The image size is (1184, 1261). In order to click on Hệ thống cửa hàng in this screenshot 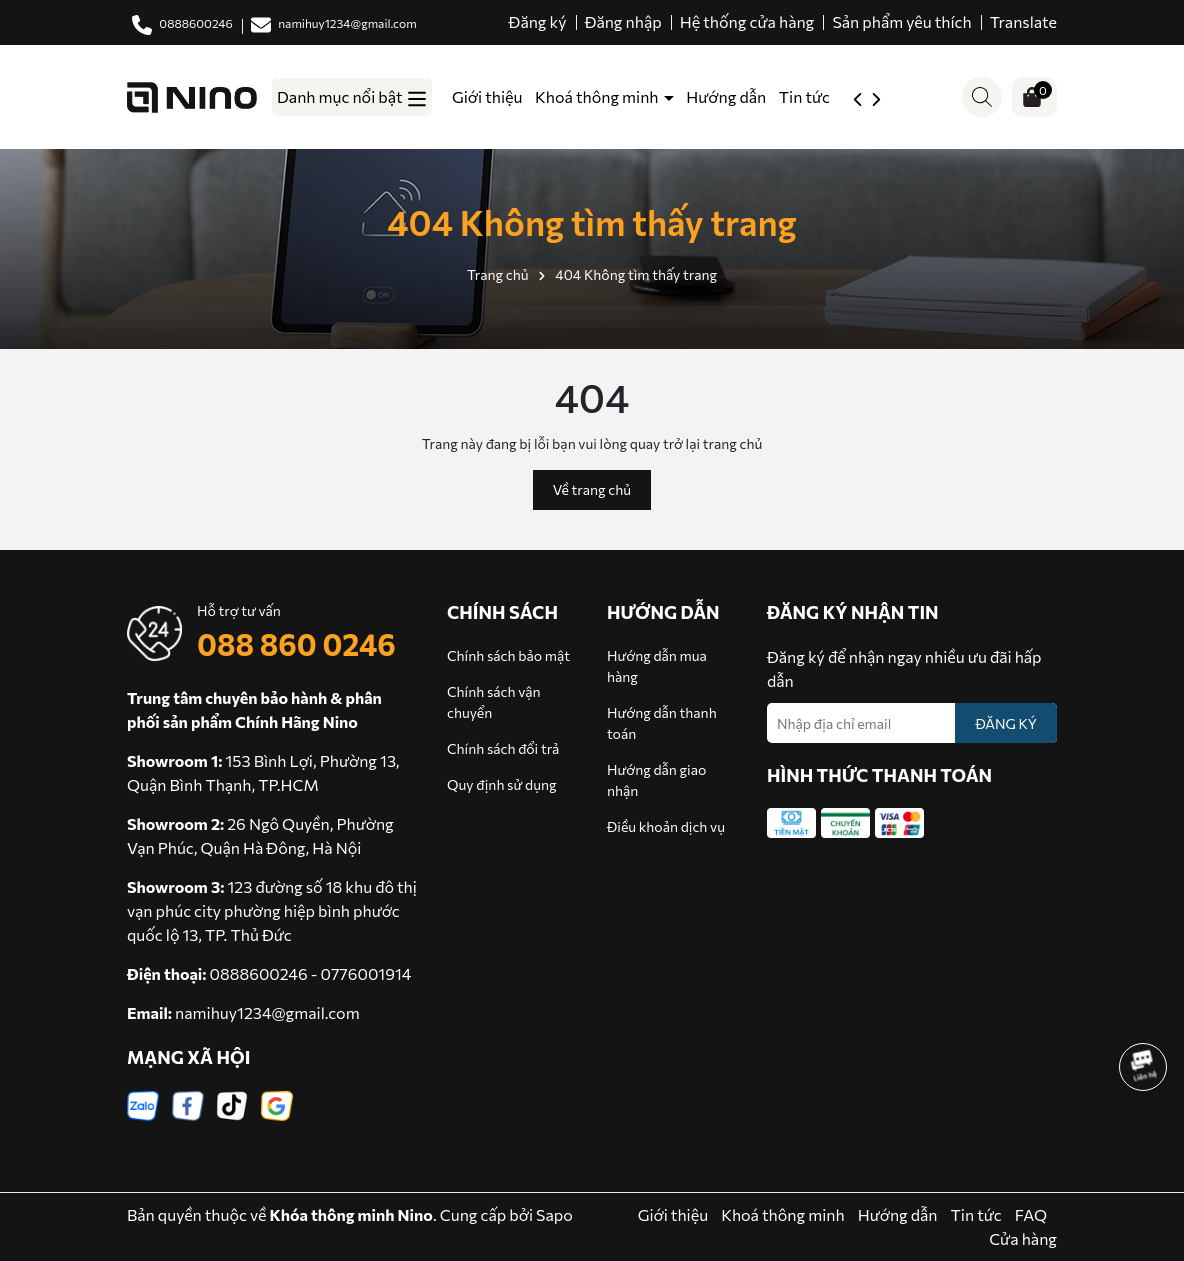, I will do `click(747, 21)`.